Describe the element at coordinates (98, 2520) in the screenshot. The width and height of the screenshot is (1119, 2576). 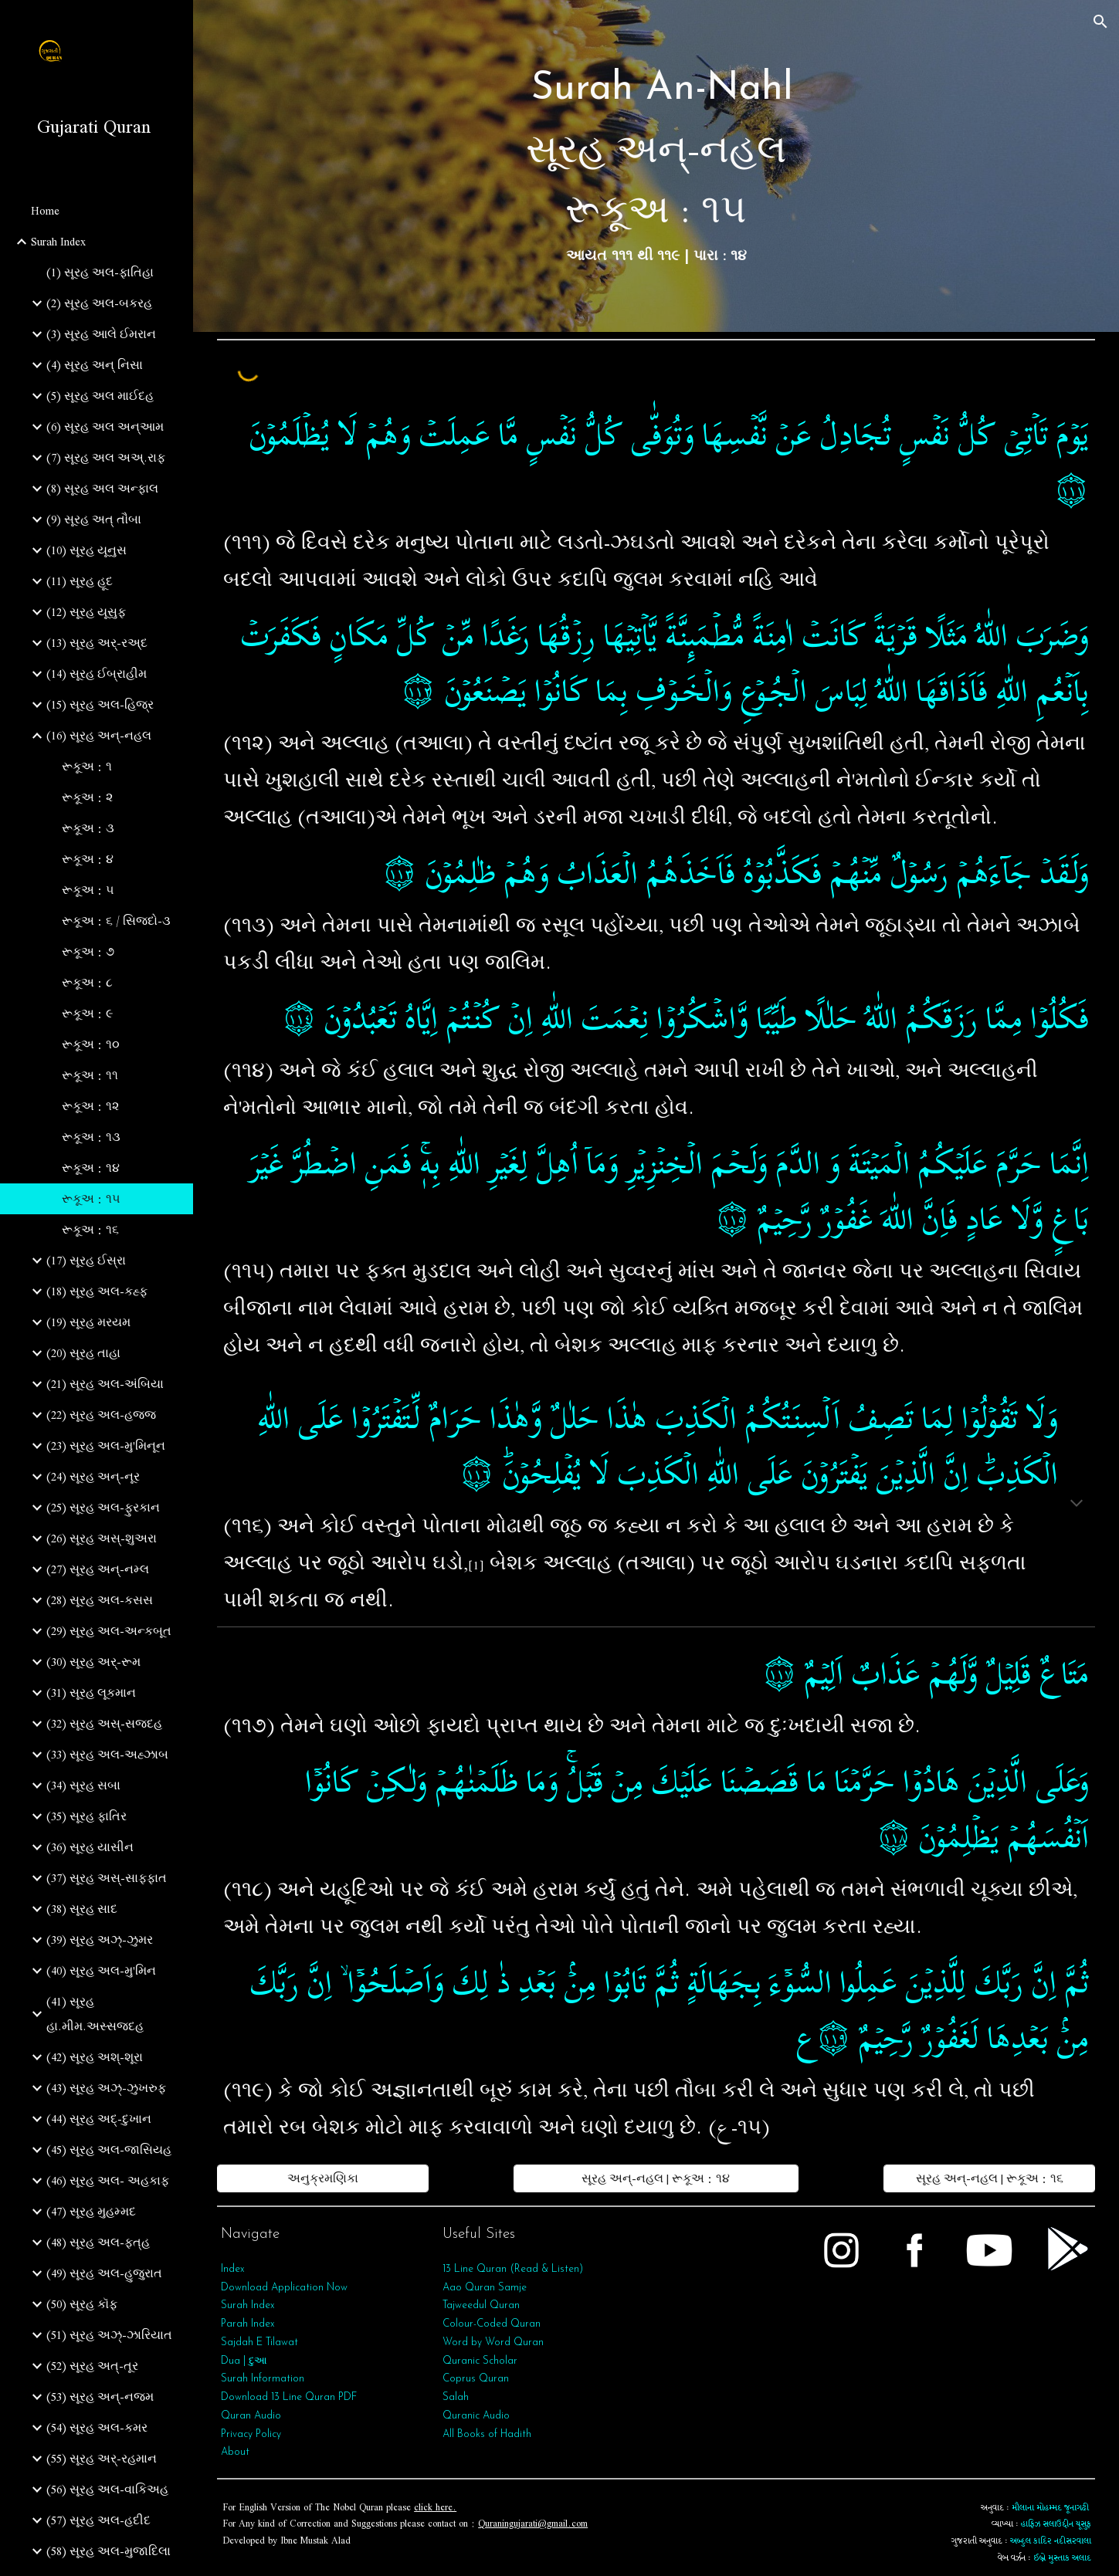
I see `(57) સૂરહ અલ-હદીદ [link]` at that location.